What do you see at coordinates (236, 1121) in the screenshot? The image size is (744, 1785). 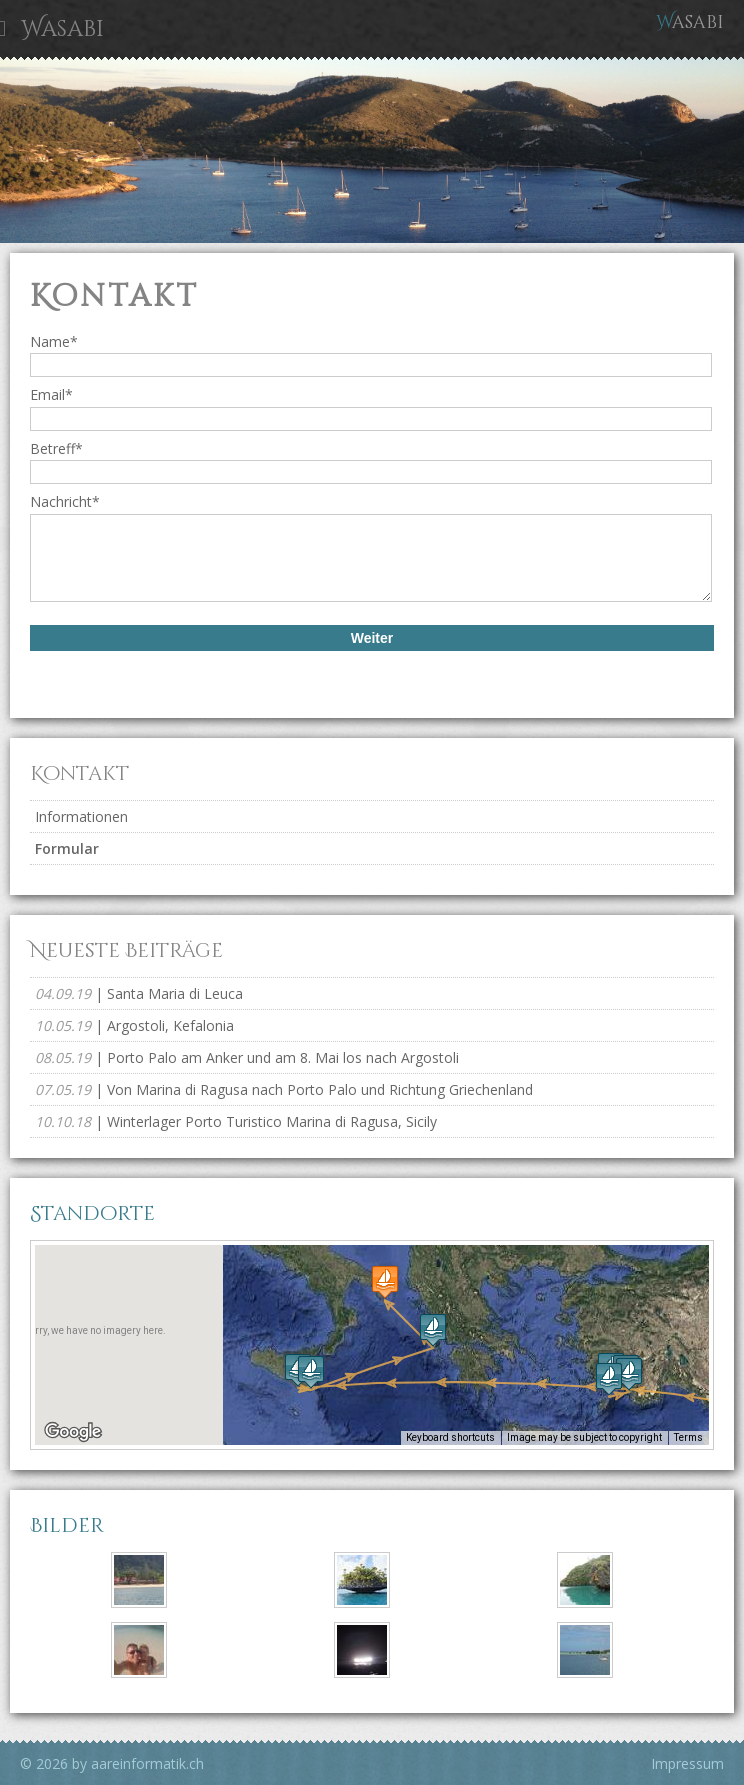 I see `| Winterlager Porto Turistico Marina di Ragusa, Sicily` at bounding box center [236, 1121].